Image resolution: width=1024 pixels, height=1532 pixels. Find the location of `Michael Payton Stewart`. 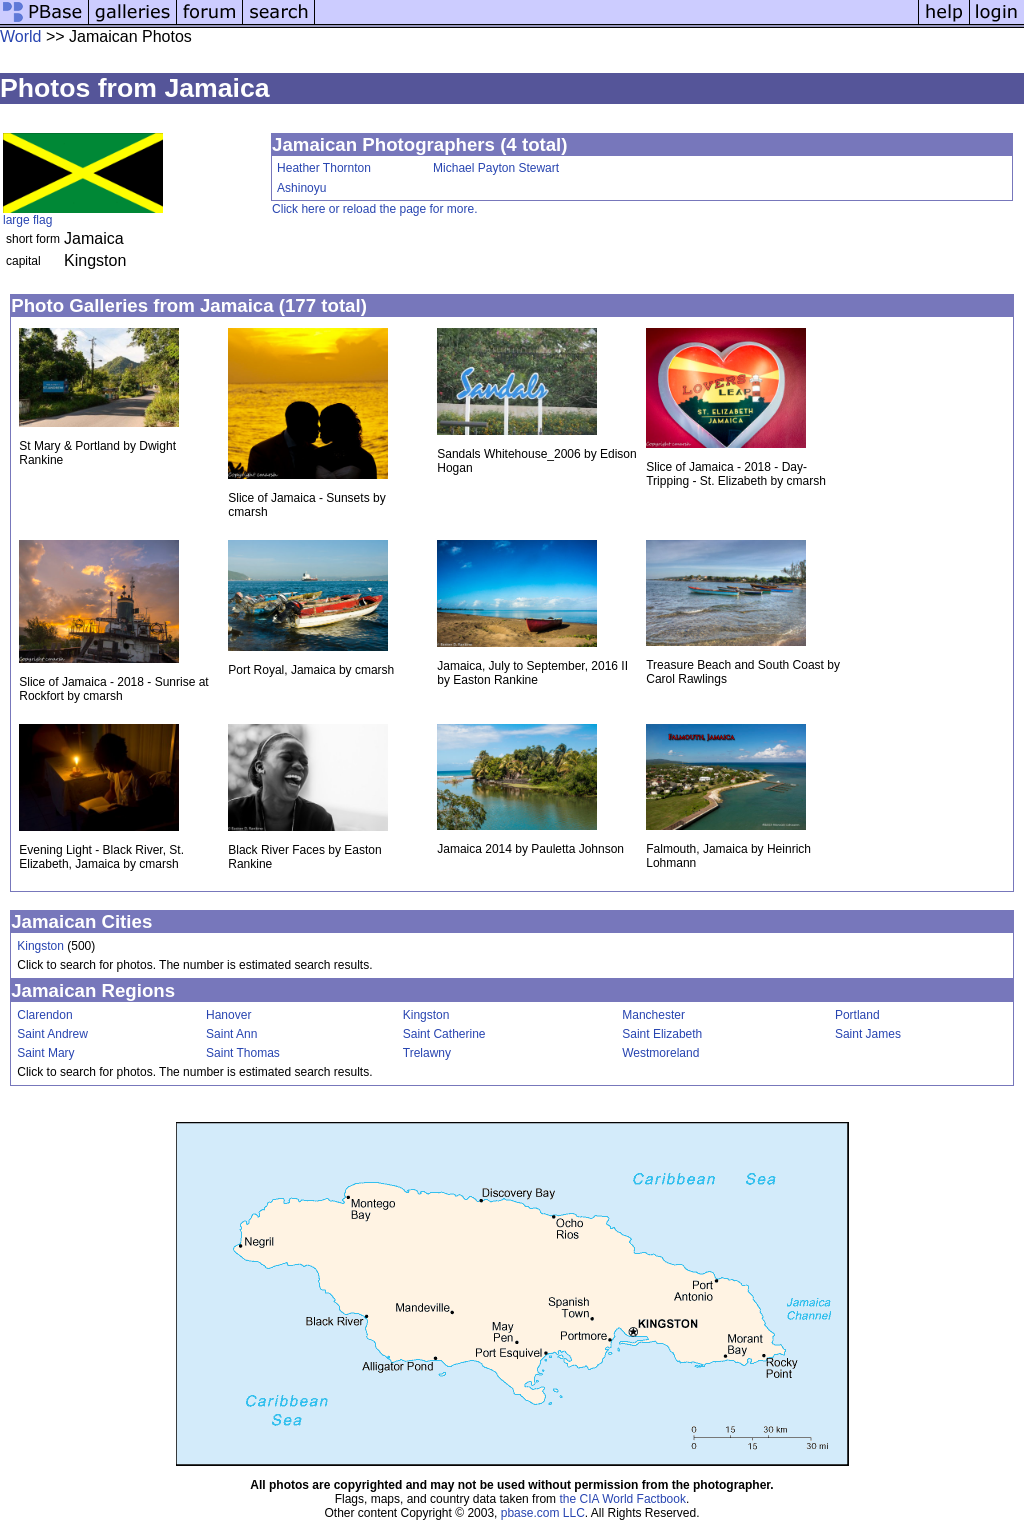

Michael Payton Stewart is located at coordinates (496, 168).